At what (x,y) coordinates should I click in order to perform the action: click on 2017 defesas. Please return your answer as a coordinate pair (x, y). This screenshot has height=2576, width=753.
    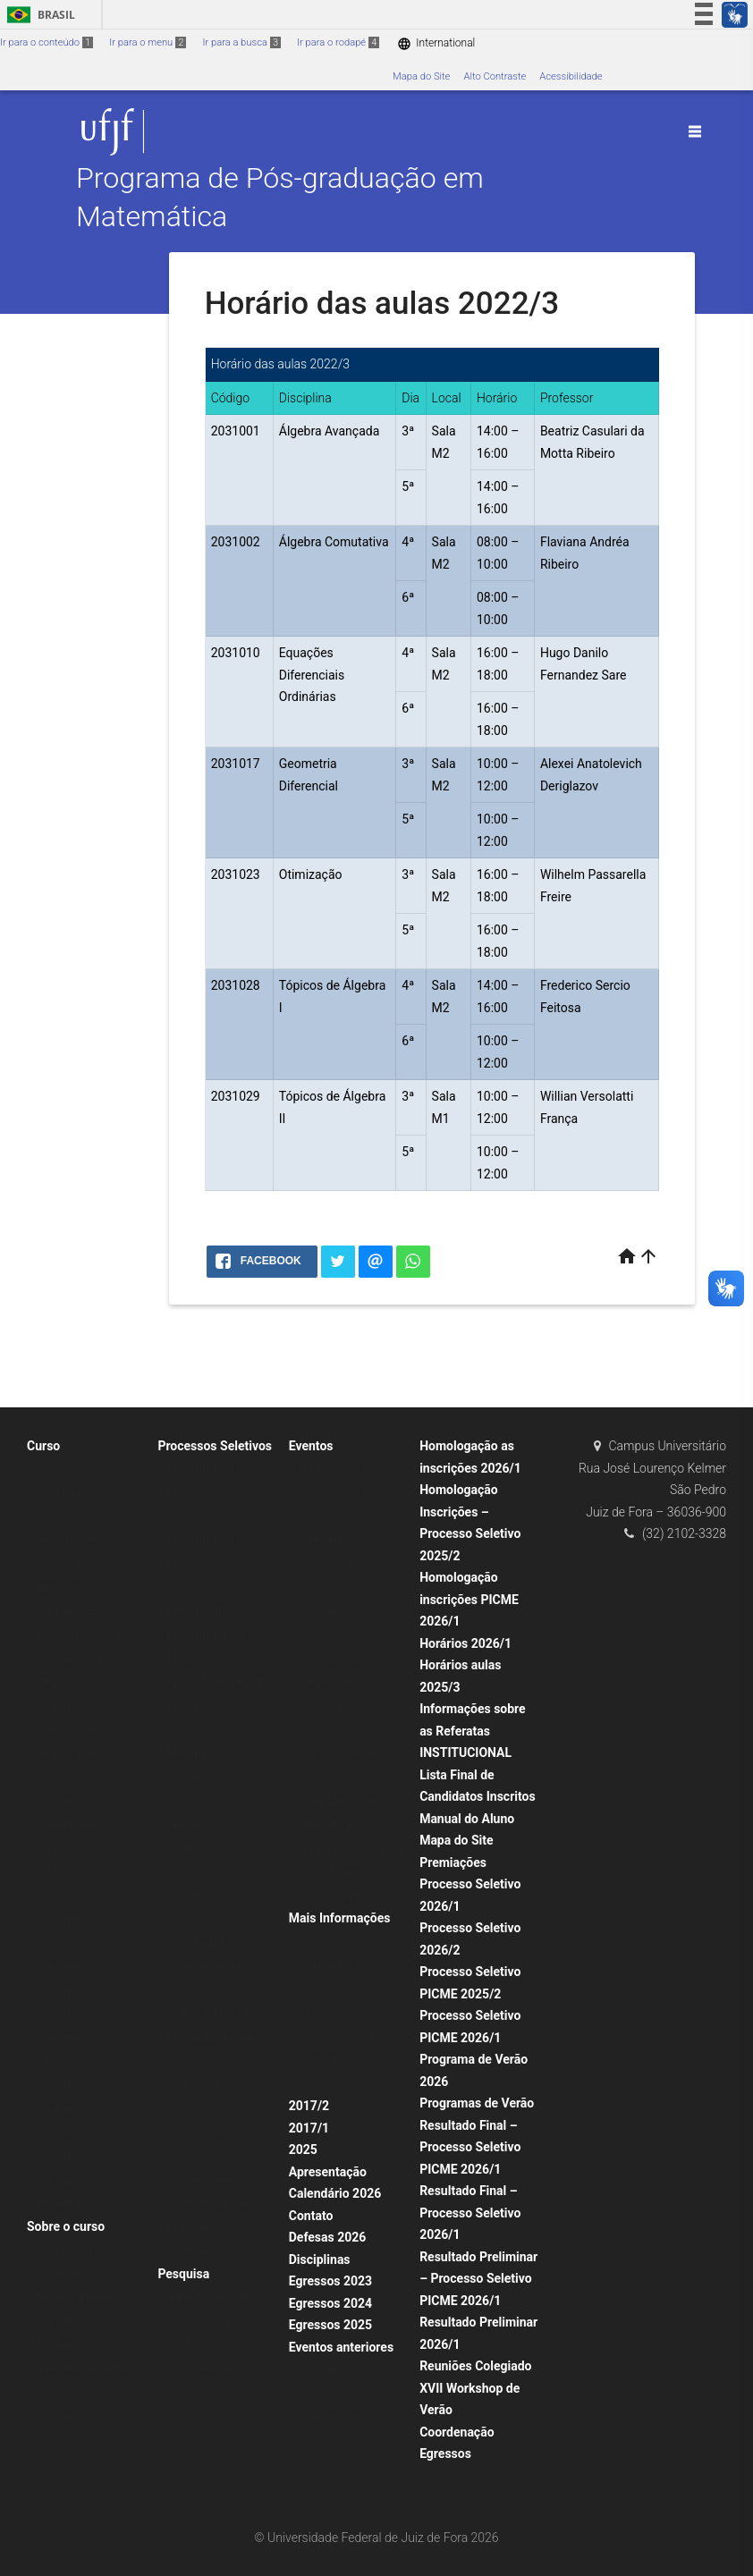
    Looking at the image, I should click on (66, 2014).